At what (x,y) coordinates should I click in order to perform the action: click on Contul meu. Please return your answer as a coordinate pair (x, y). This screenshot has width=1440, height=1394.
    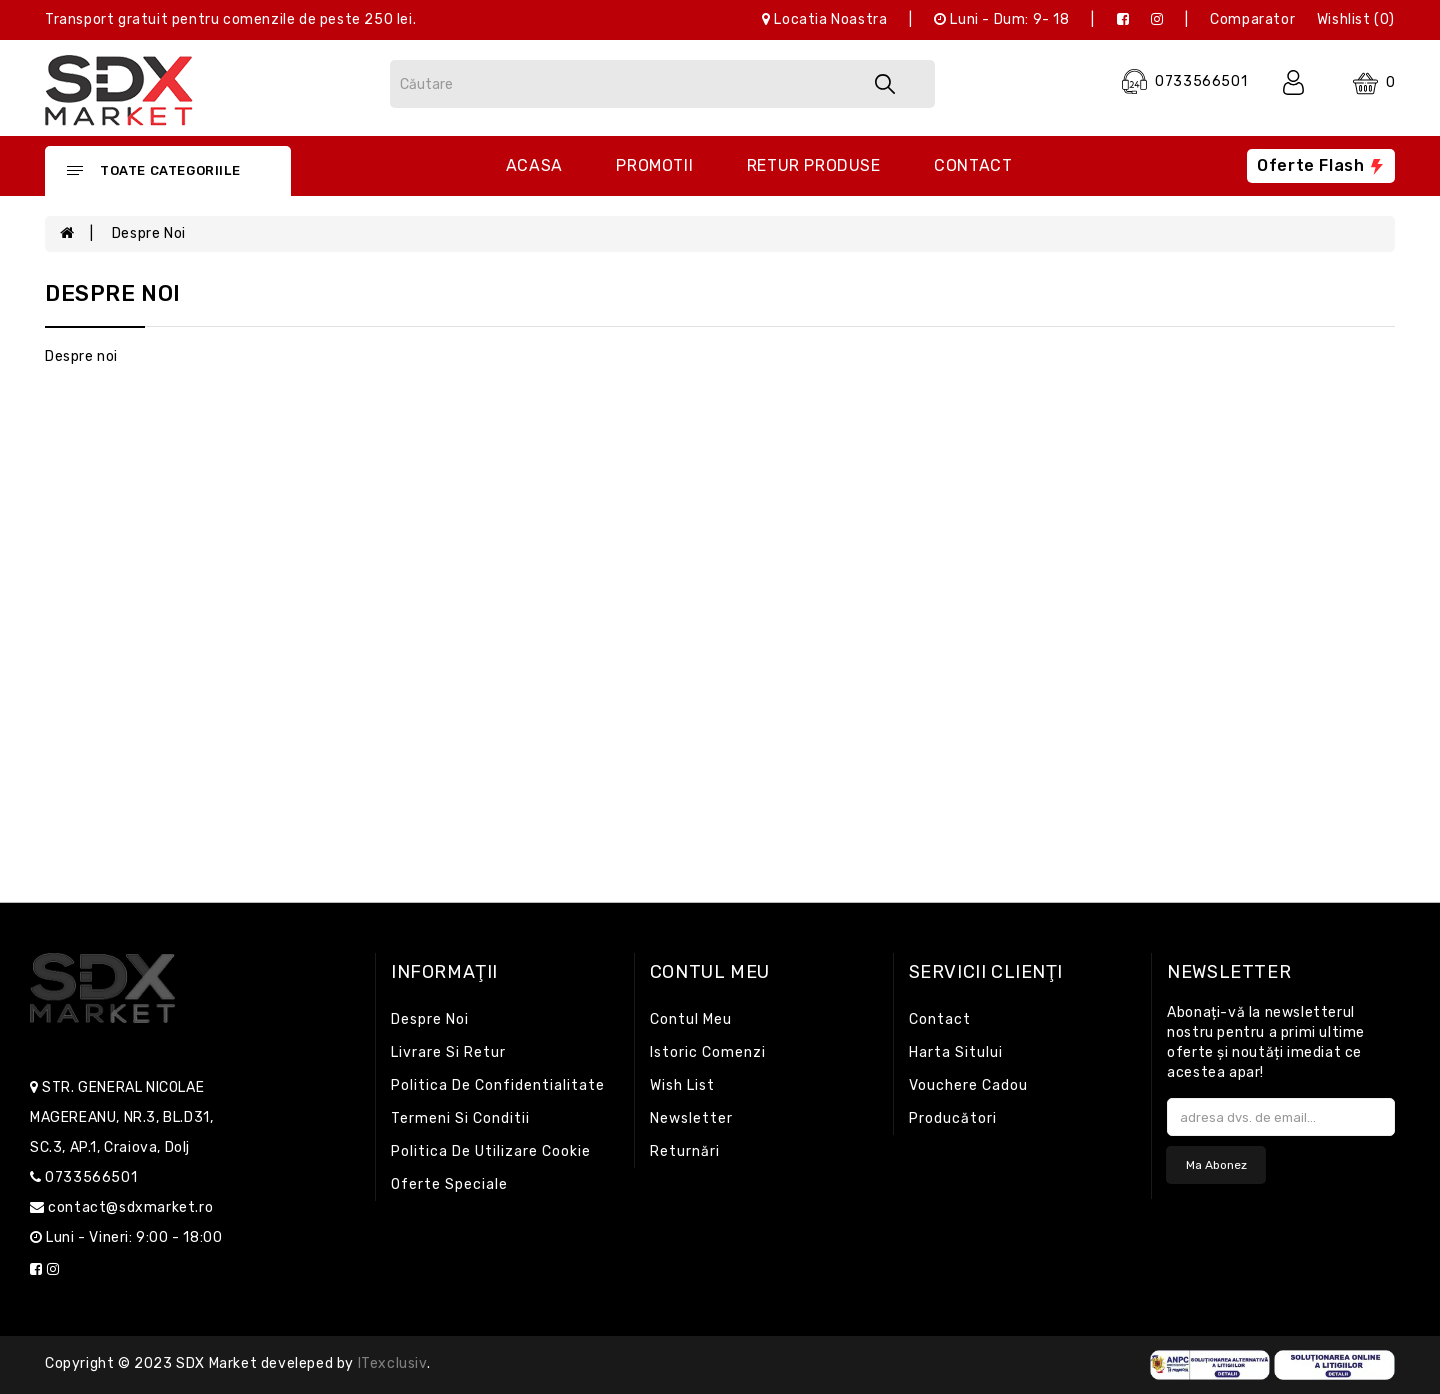
    Looking at the image, I should click on (691, 1019).